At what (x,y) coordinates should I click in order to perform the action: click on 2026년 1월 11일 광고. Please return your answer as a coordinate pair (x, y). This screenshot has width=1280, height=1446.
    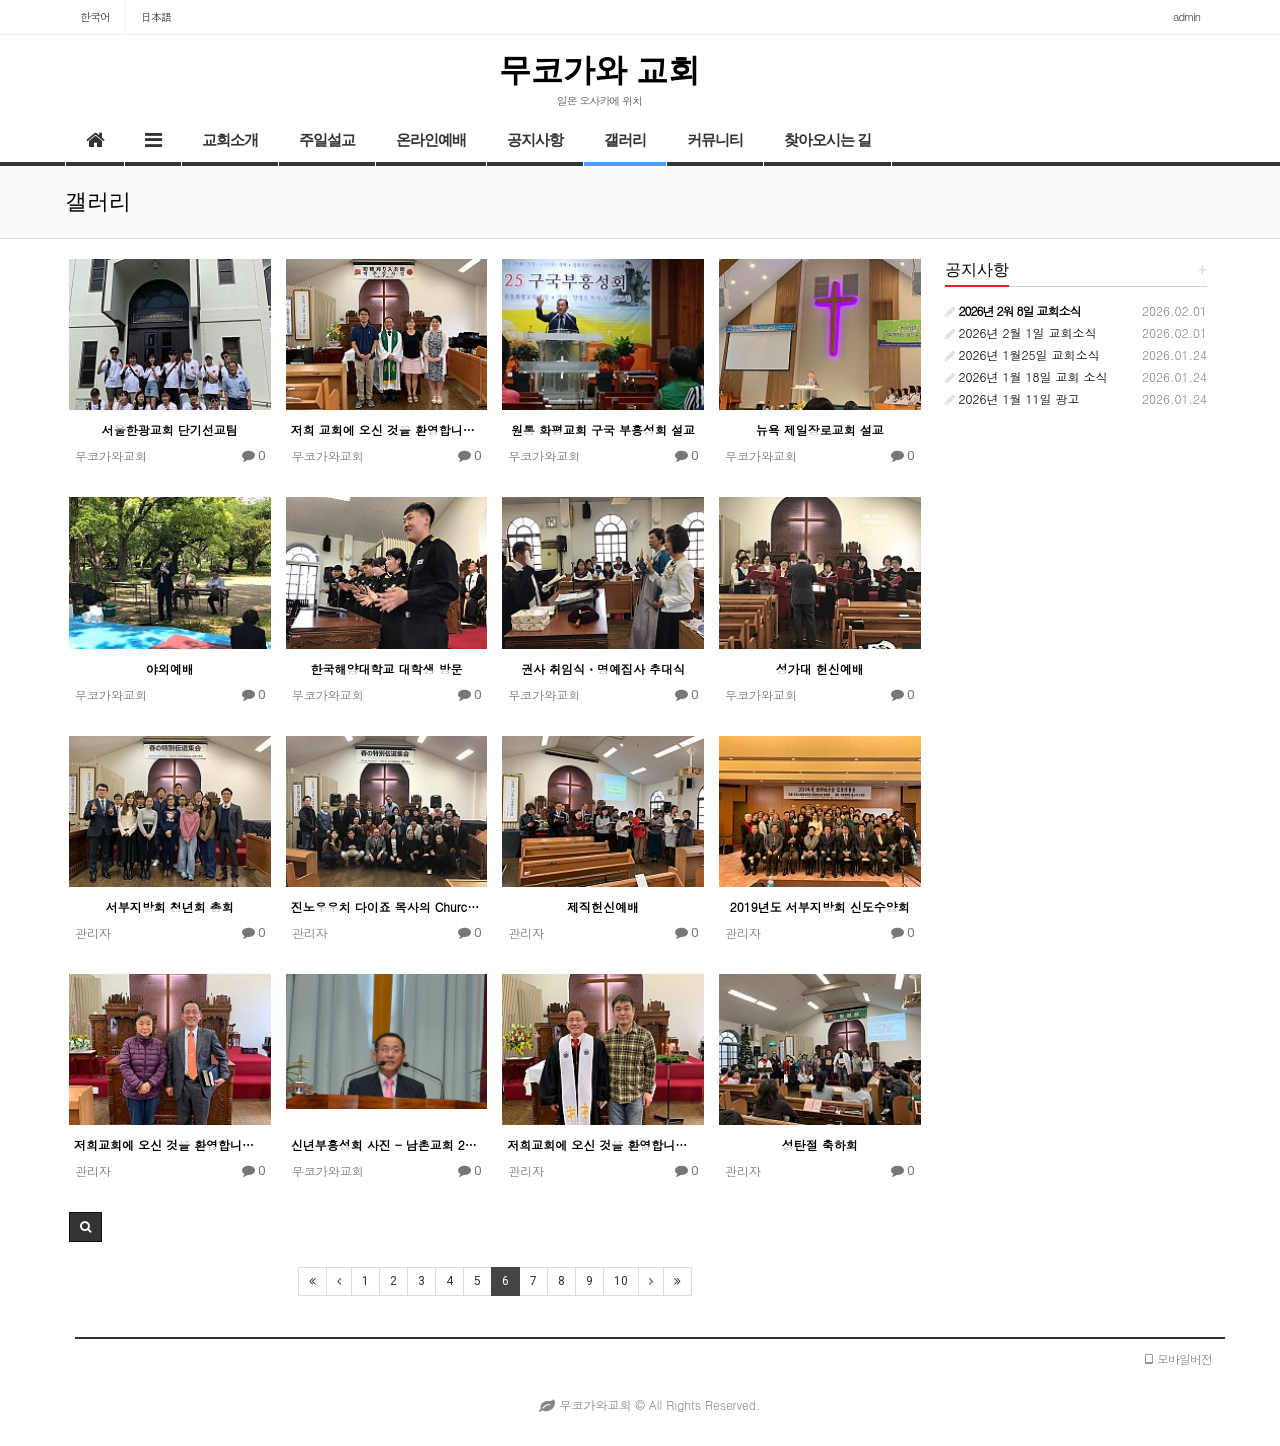
    Looking at the image, I should click on (1012, 398).